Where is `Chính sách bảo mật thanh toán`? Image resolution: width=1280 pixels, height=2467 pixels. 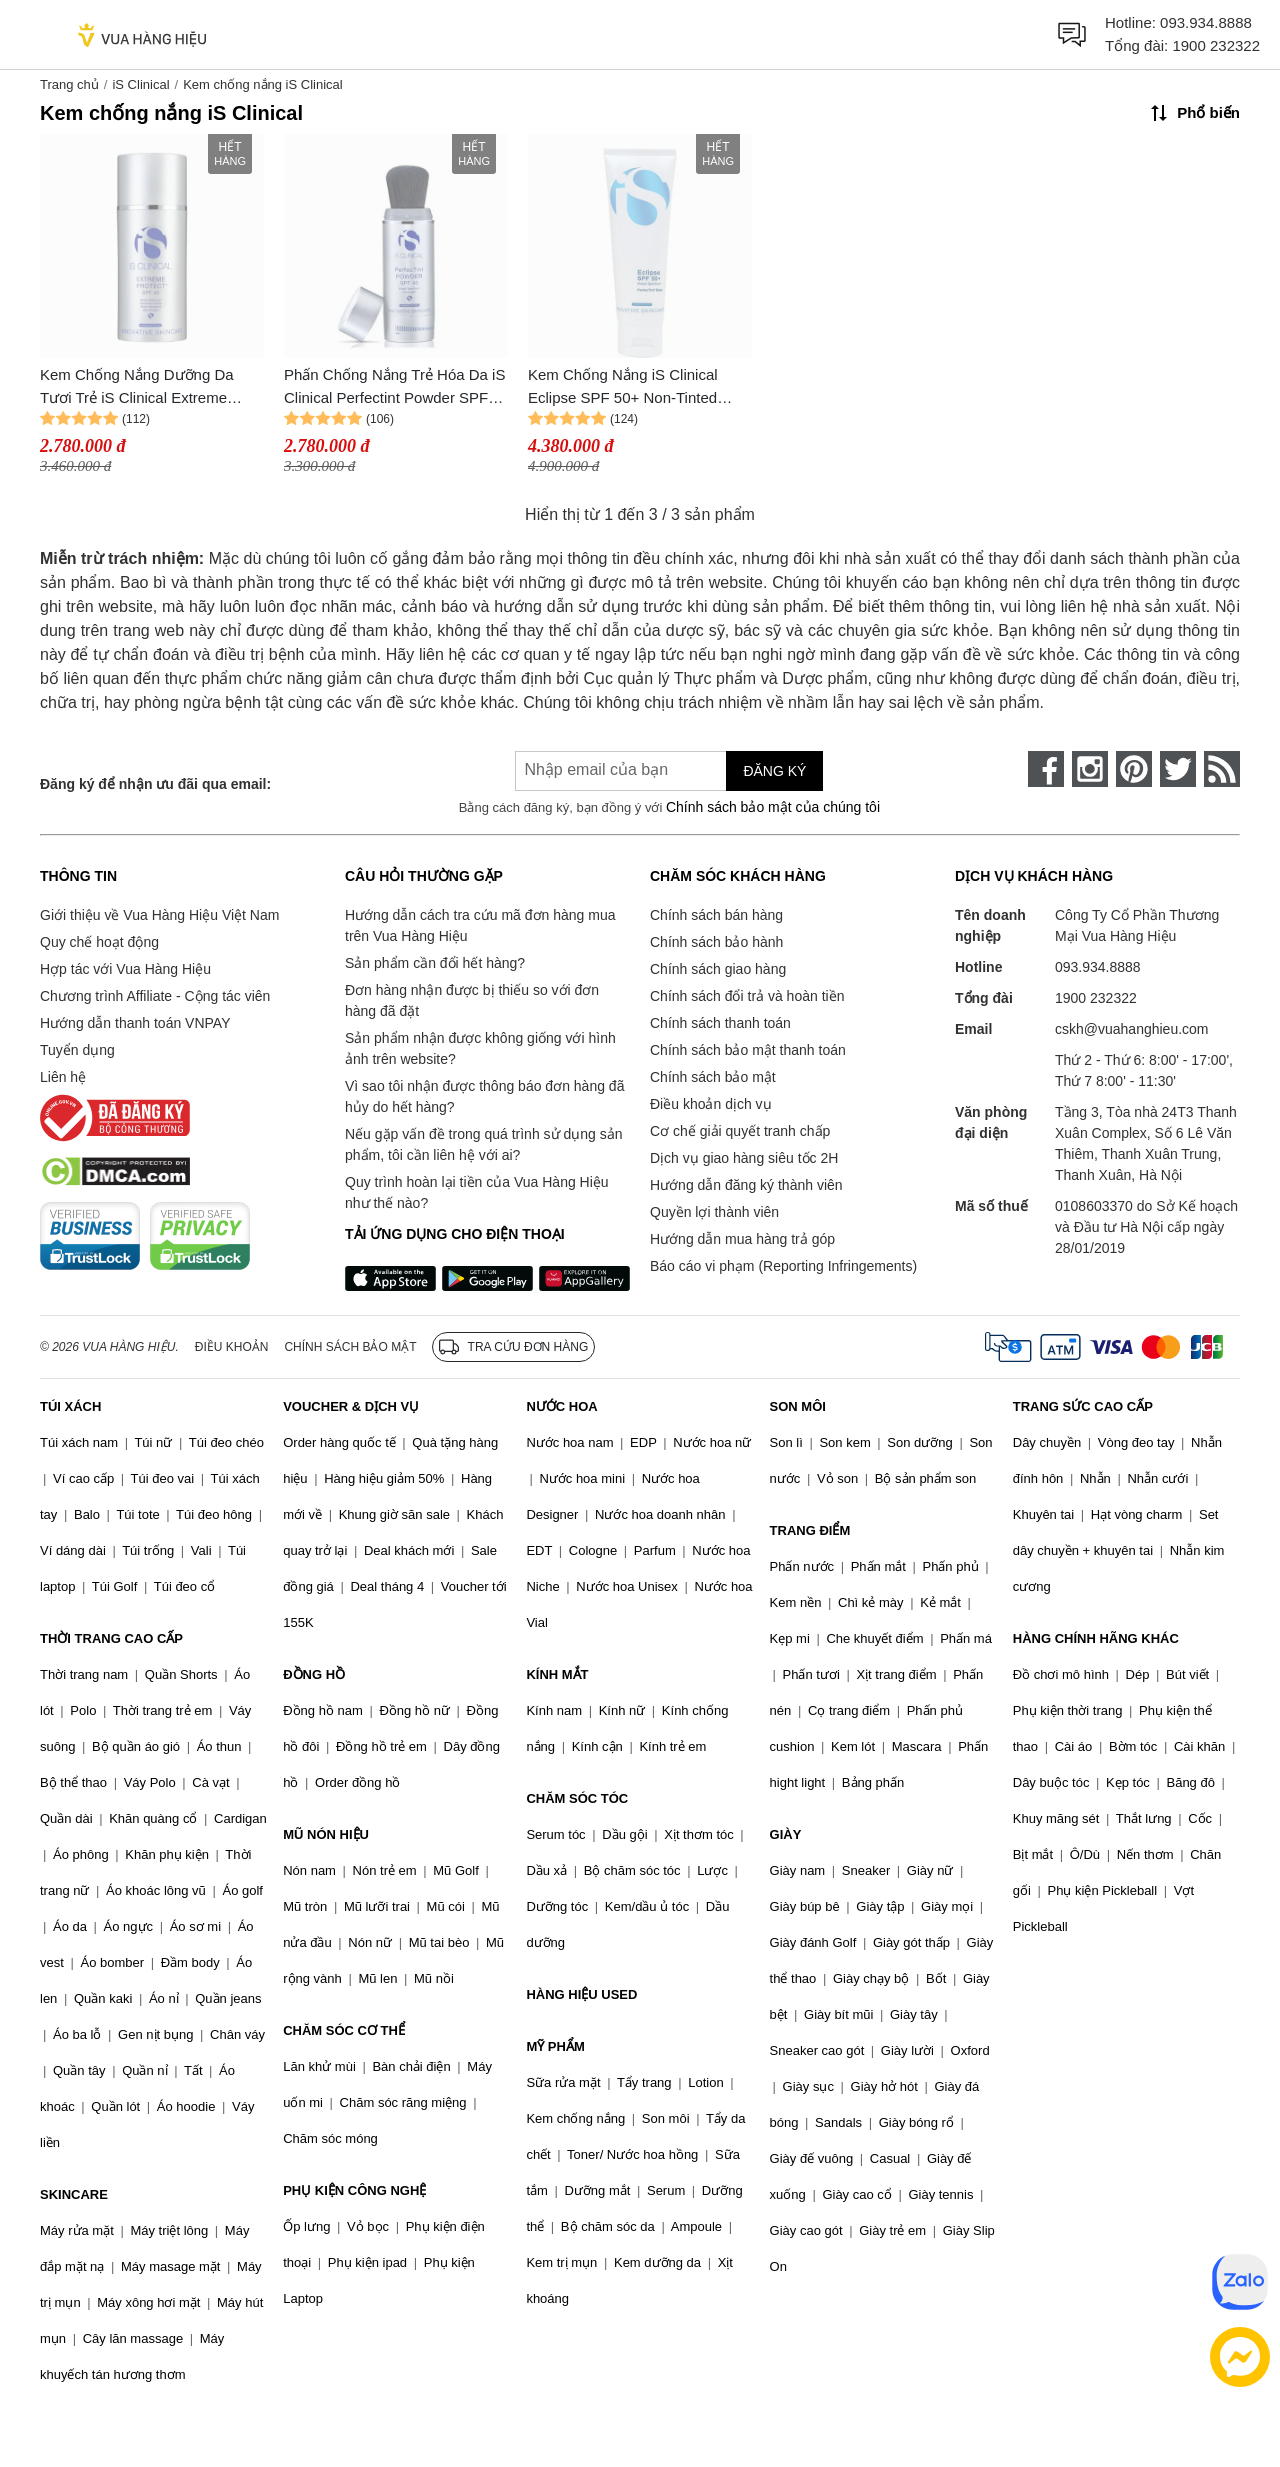 Chính sách bảo mật thanh toán is located at coordinates (748, 1050).